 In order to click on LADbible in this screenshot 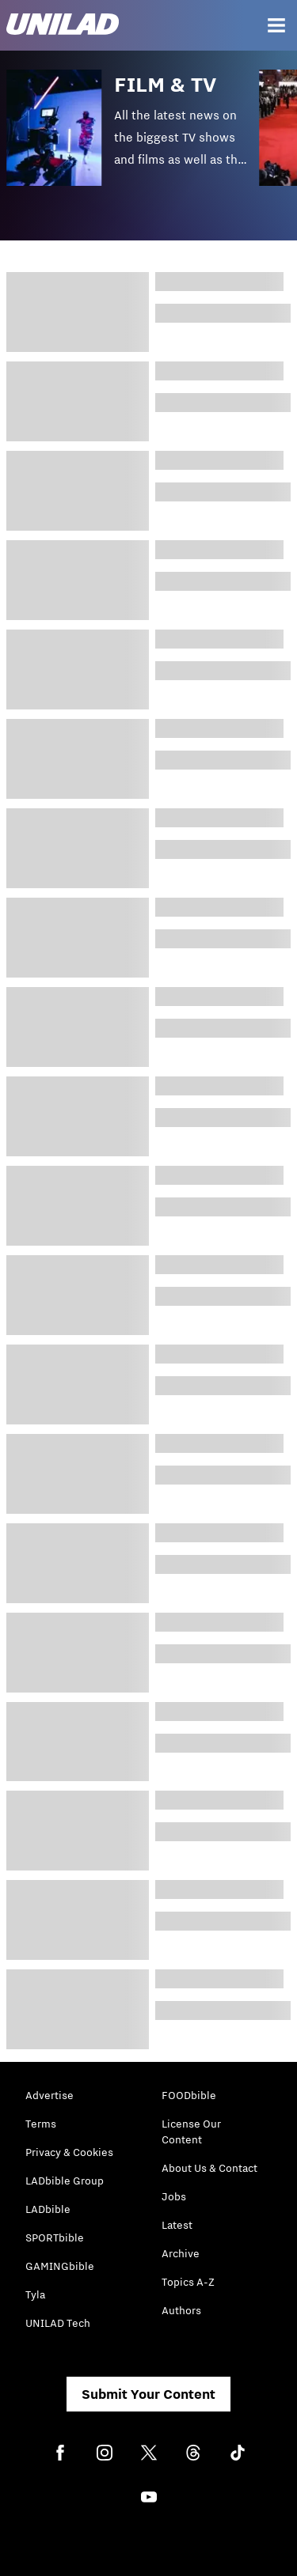, I will do `click(47, 2209)`.